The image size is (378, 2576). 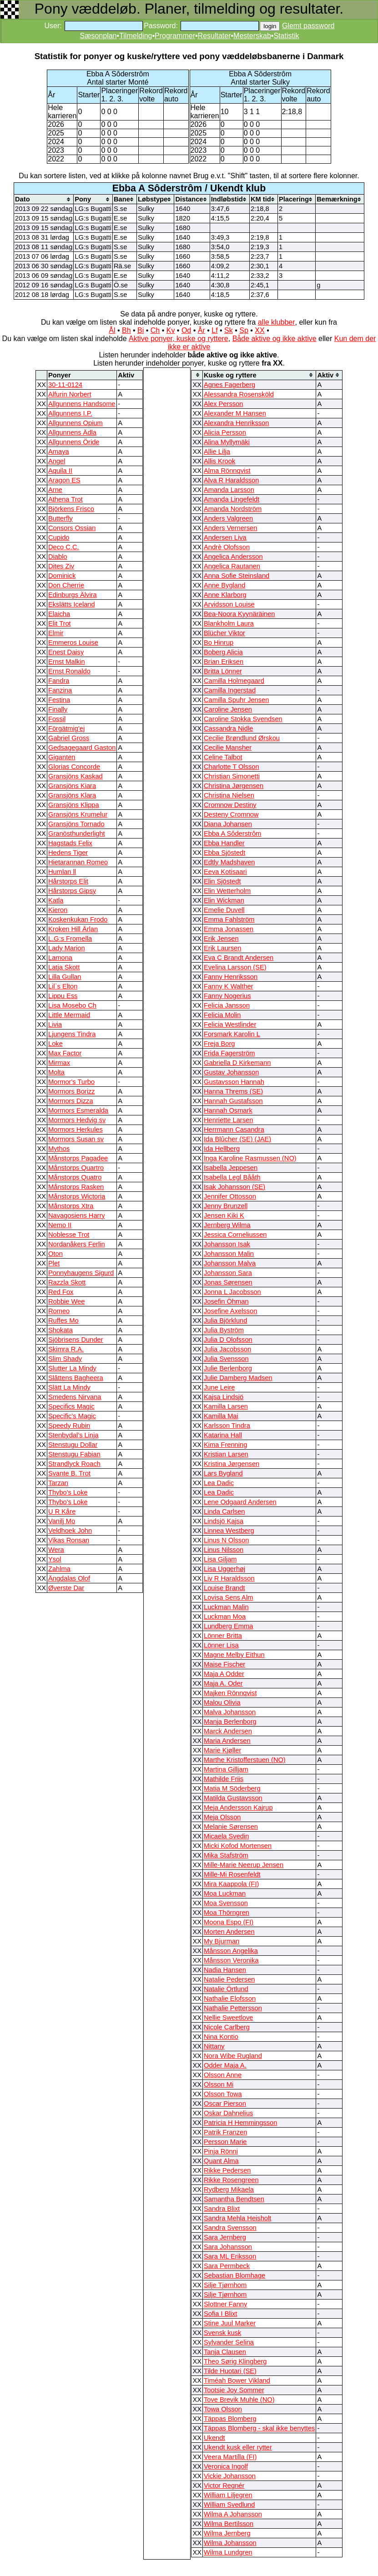 I want to click on Tarzan, so click(x=58, y=1482).